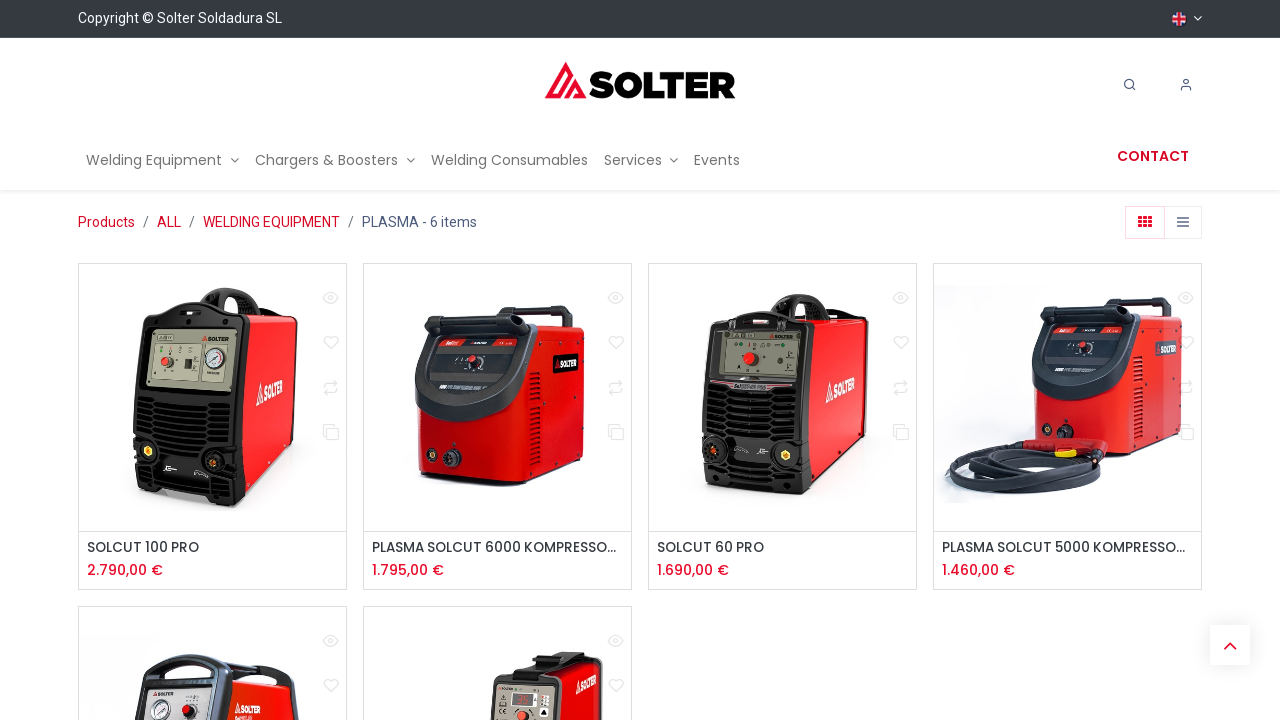  Describe the element at coordinates (712, 548) in the screenshot. I see `SOLCUT 60 PRO` at that location.